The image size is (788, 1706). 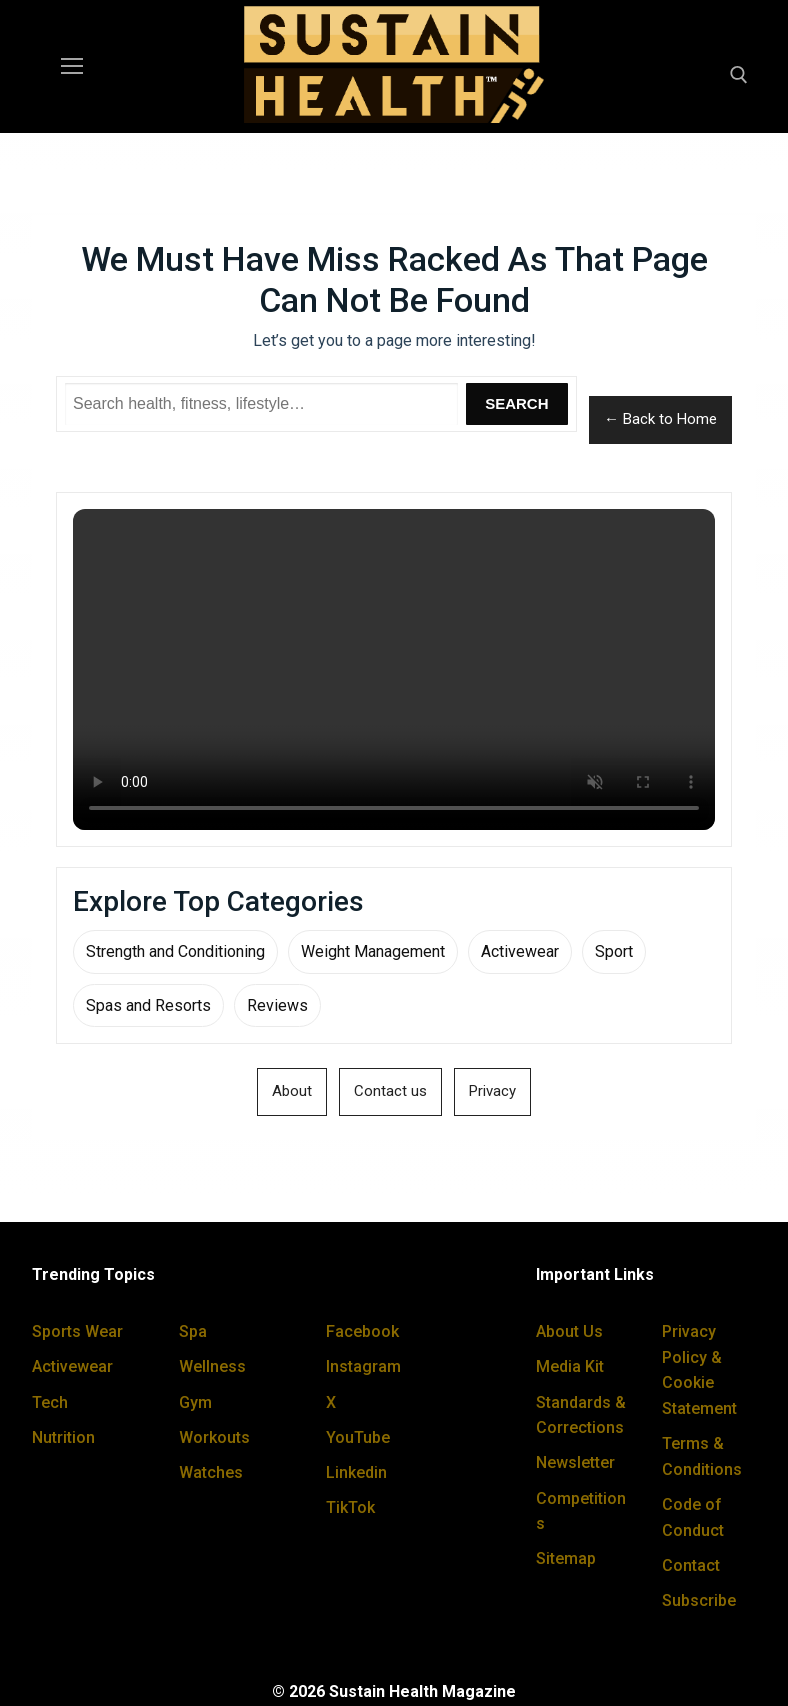 I want to click on Watches, so click(x=211, y=1472).